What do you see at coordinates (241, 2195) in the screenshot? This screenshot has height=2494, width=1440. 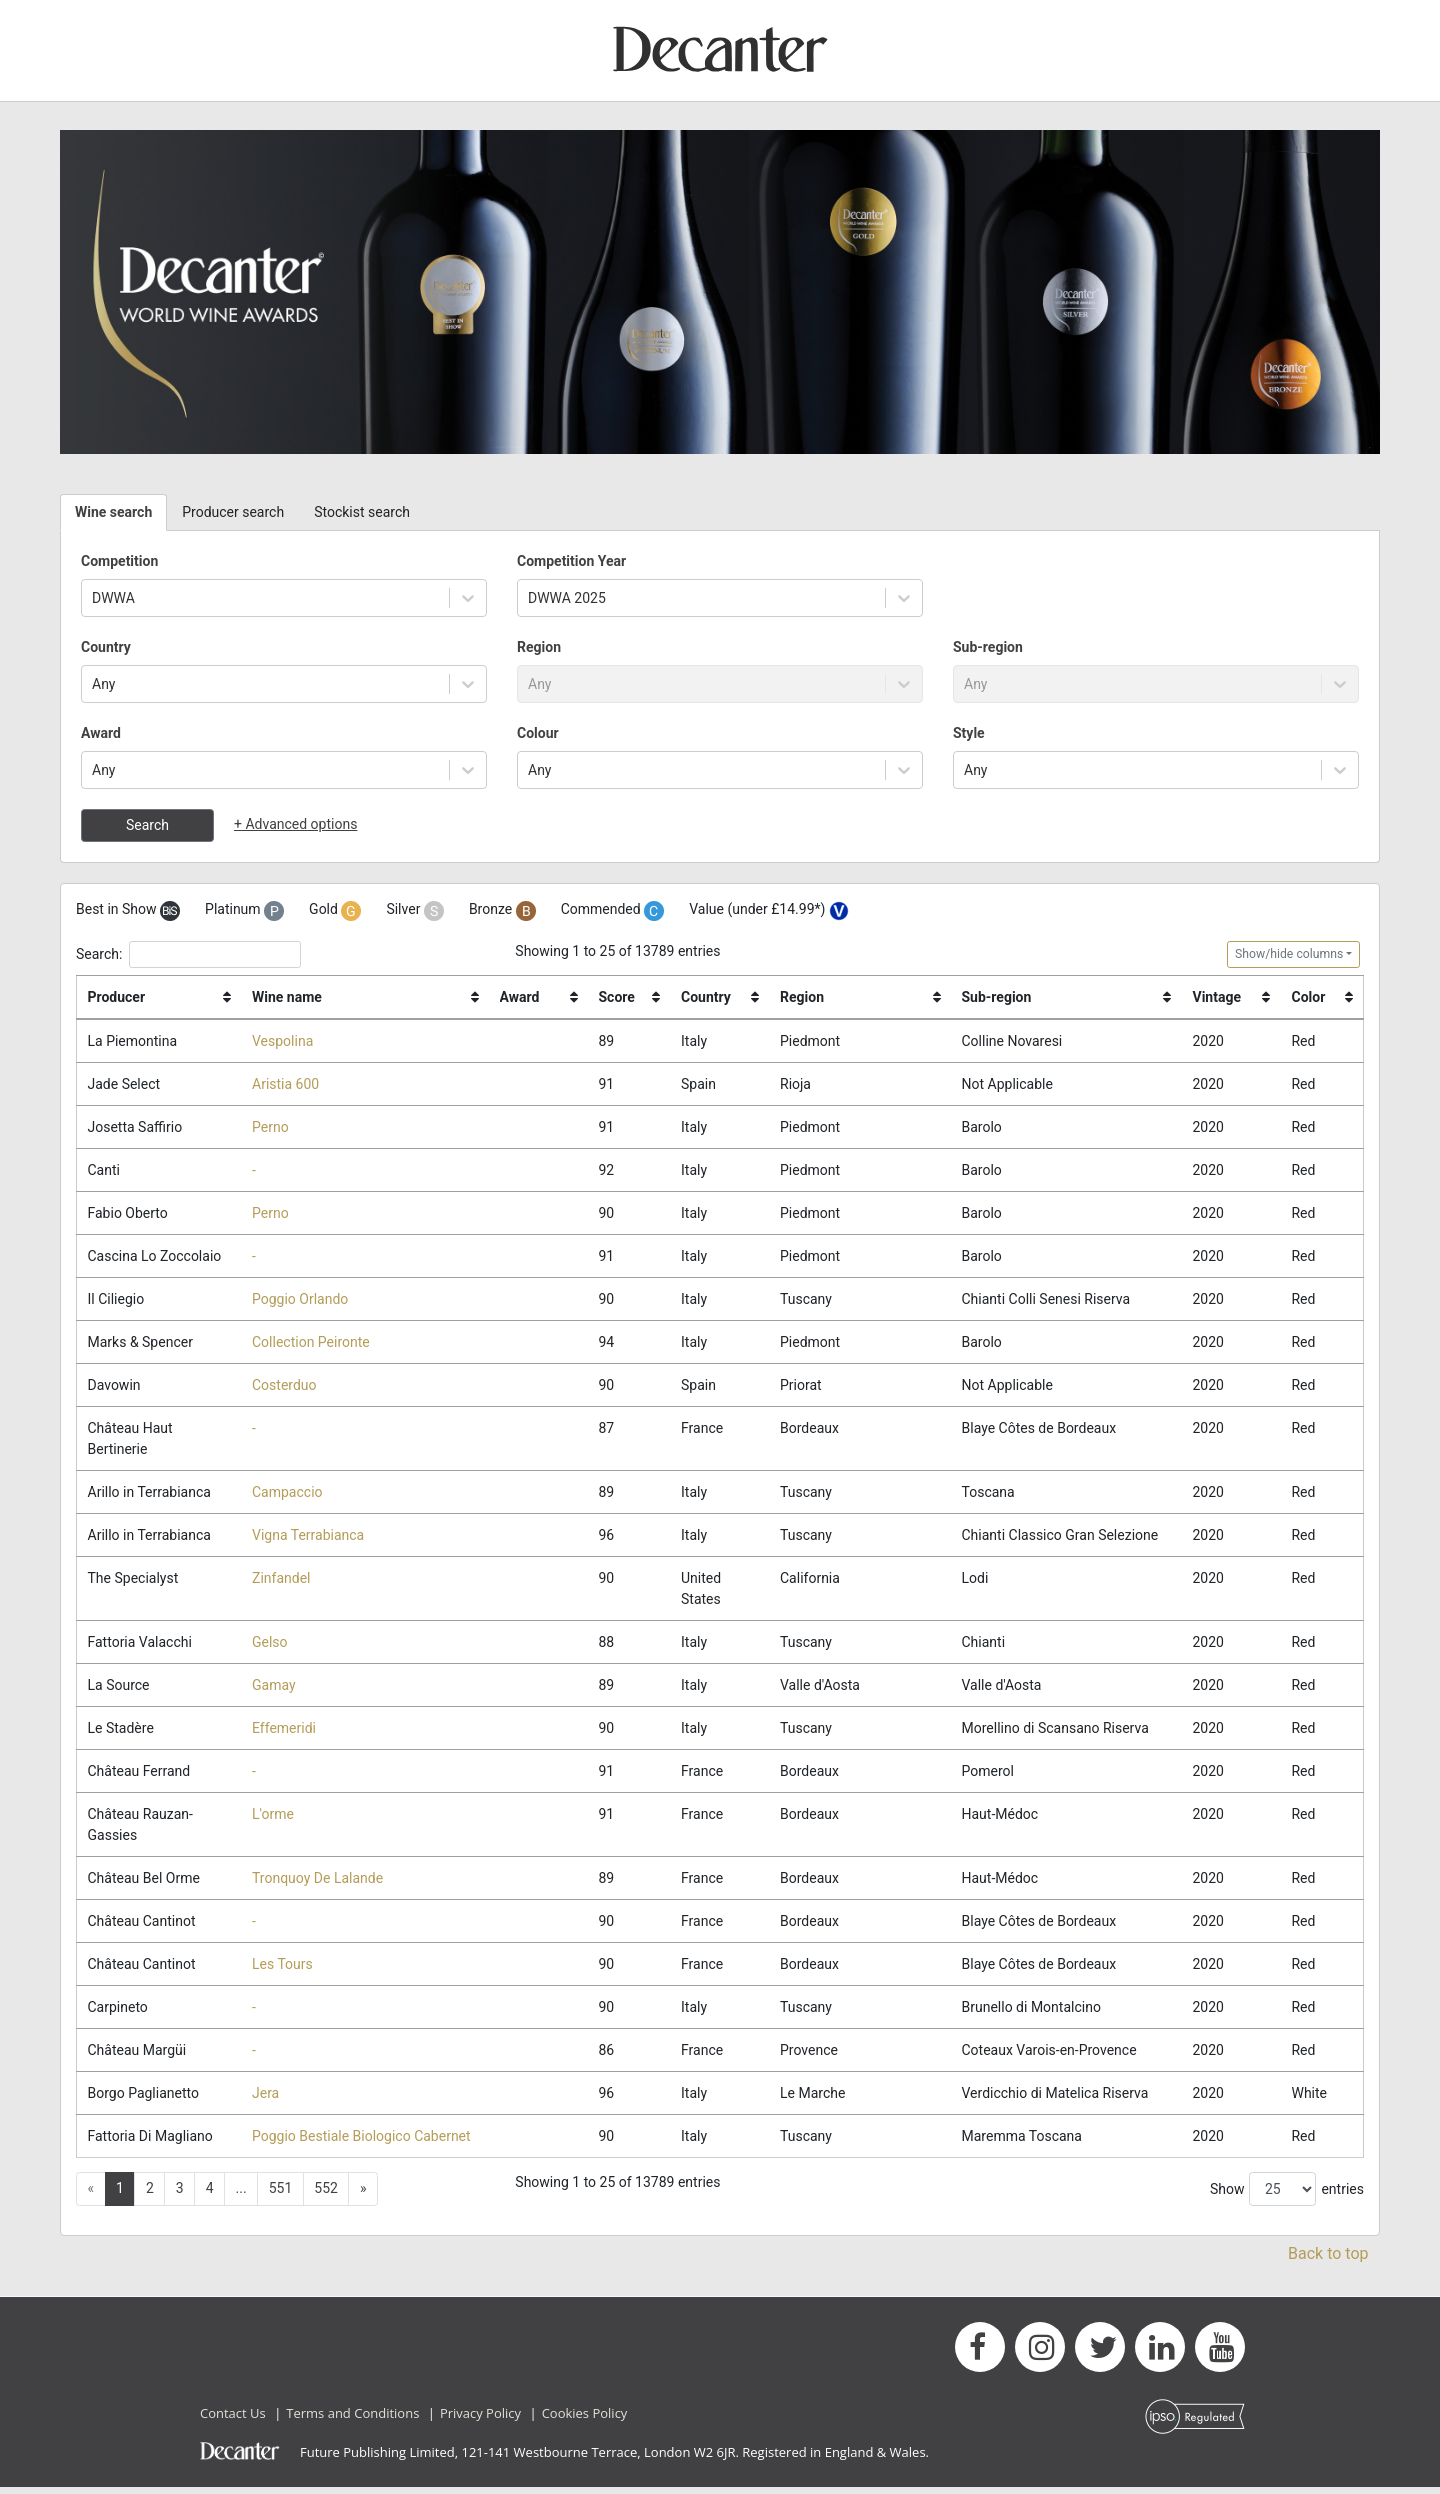 I see `... [button]` at bounding box center [241, 2195].